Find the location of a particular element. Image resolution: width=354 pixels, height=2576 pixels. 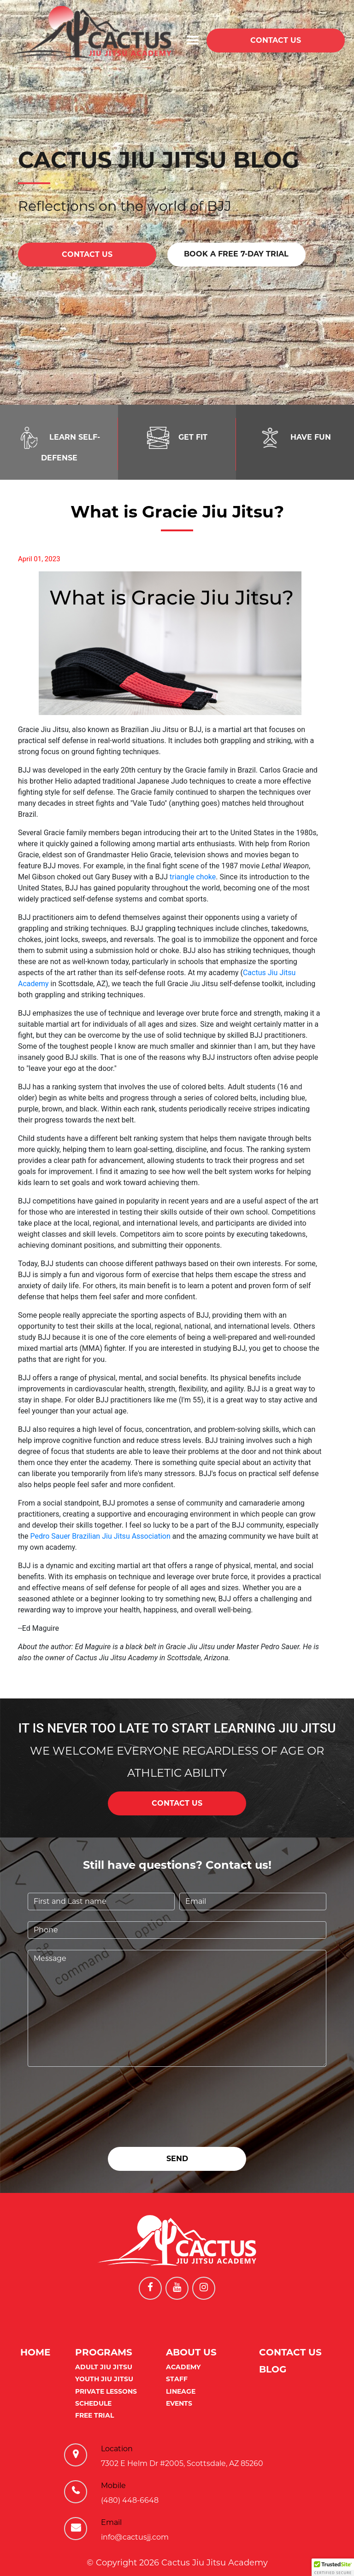

Contact Us is located at coordinates (290, 2352).